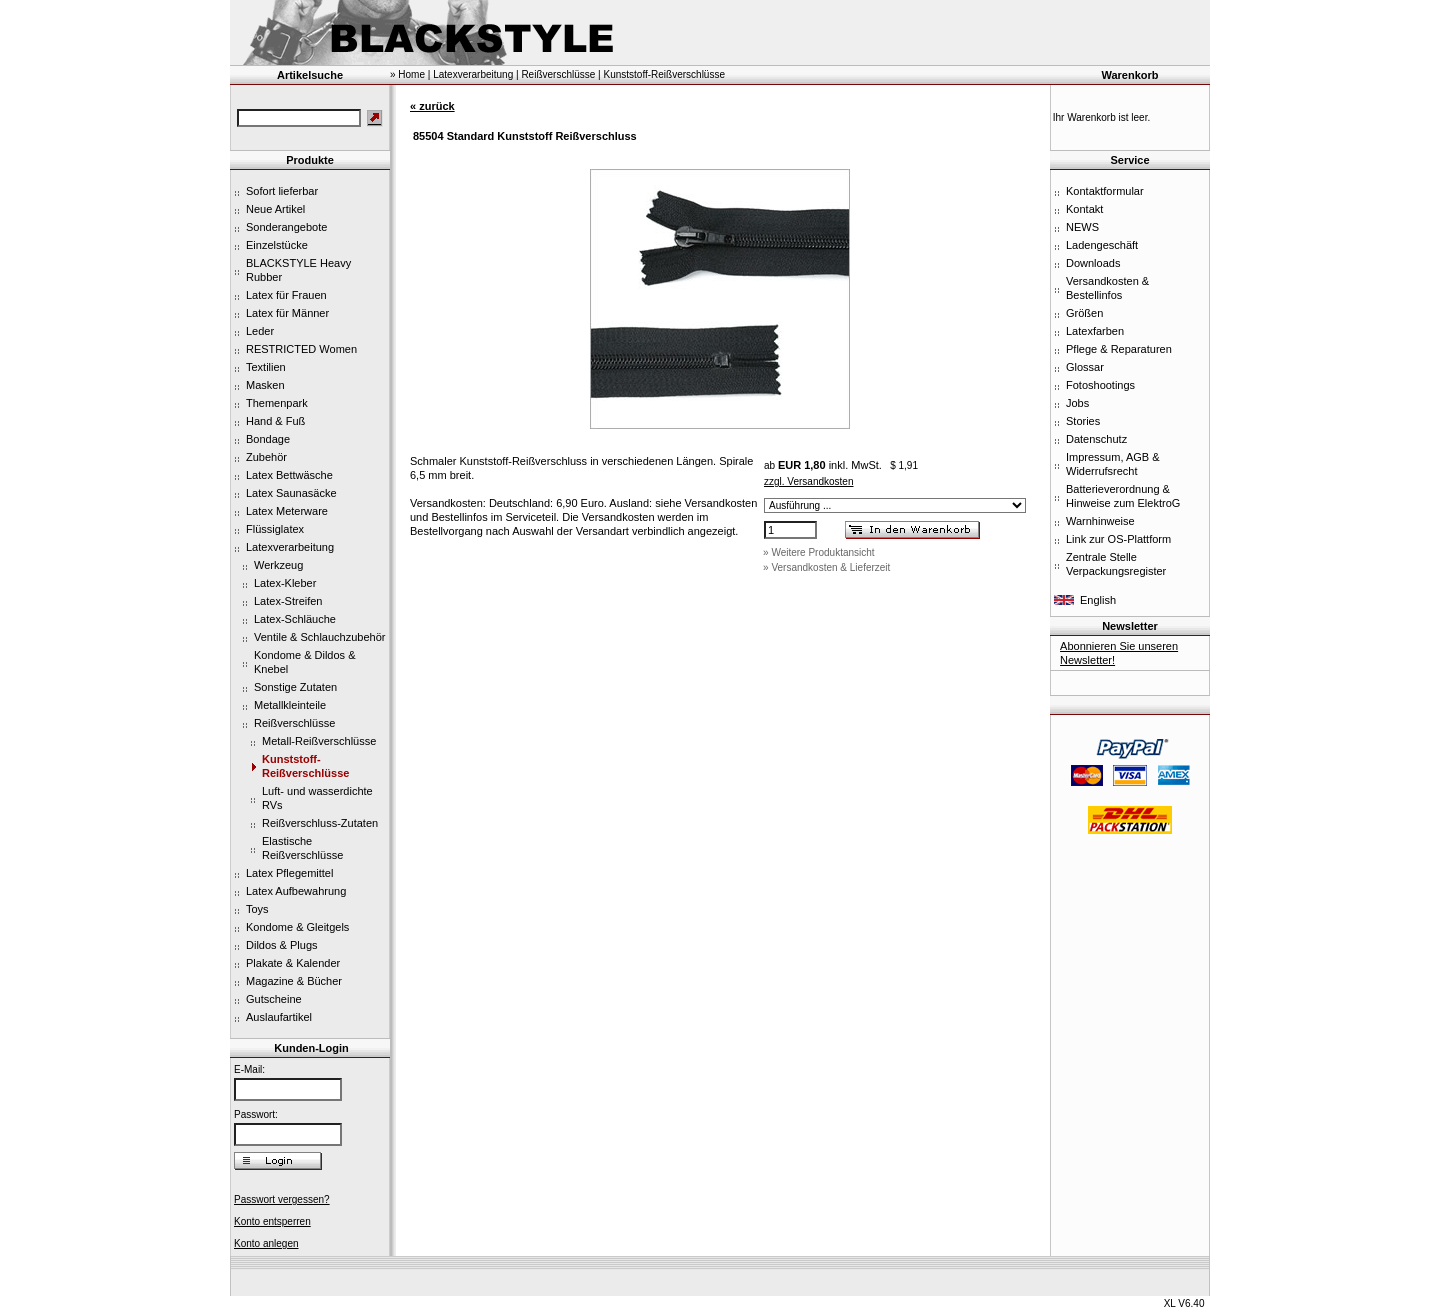 The width and height of the screenshot is (1440, 1312). What do you see at coordinates (286, 227) in the screenshot?
I see `Sonderangebote` at bounding box center [286, 227].